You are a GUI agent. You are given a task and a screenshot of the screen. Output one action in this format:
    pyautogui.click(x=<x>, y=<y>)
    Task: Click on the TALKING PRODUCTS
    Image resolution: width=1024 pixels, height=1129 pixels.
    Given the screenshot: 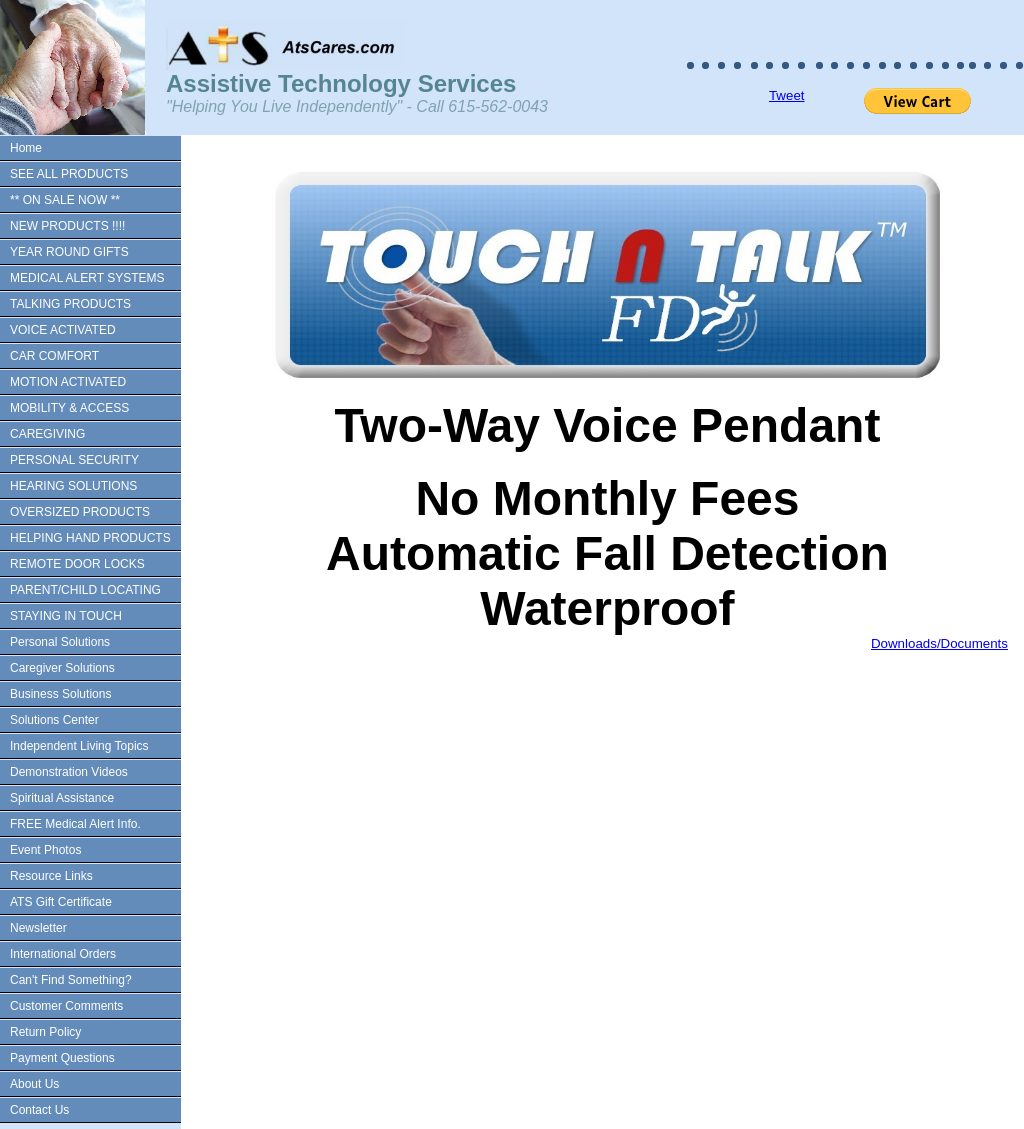 What is the action you would take?
    pyautogui.click(x=70, y=304)
    